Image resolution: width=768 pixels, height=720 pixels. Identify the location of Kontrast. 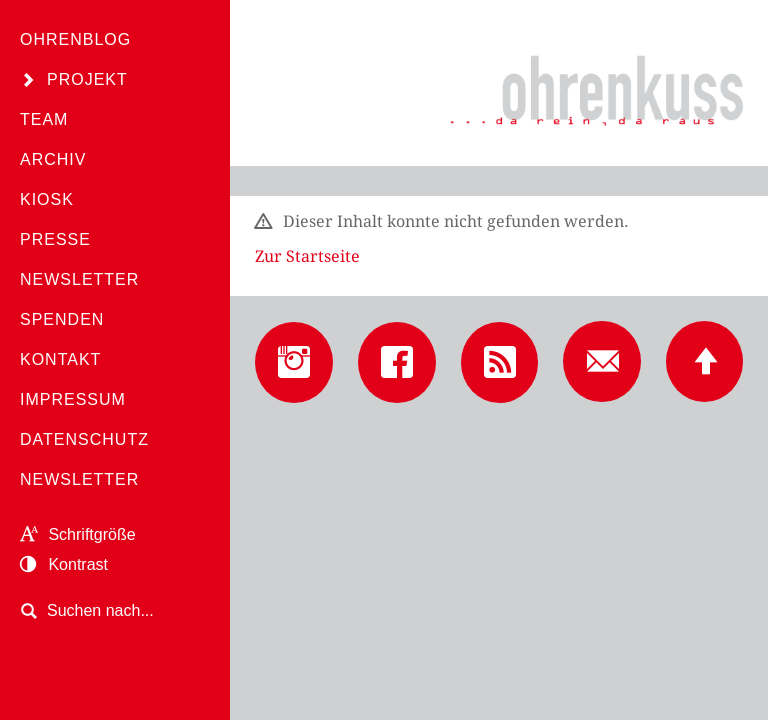
(64, 564).